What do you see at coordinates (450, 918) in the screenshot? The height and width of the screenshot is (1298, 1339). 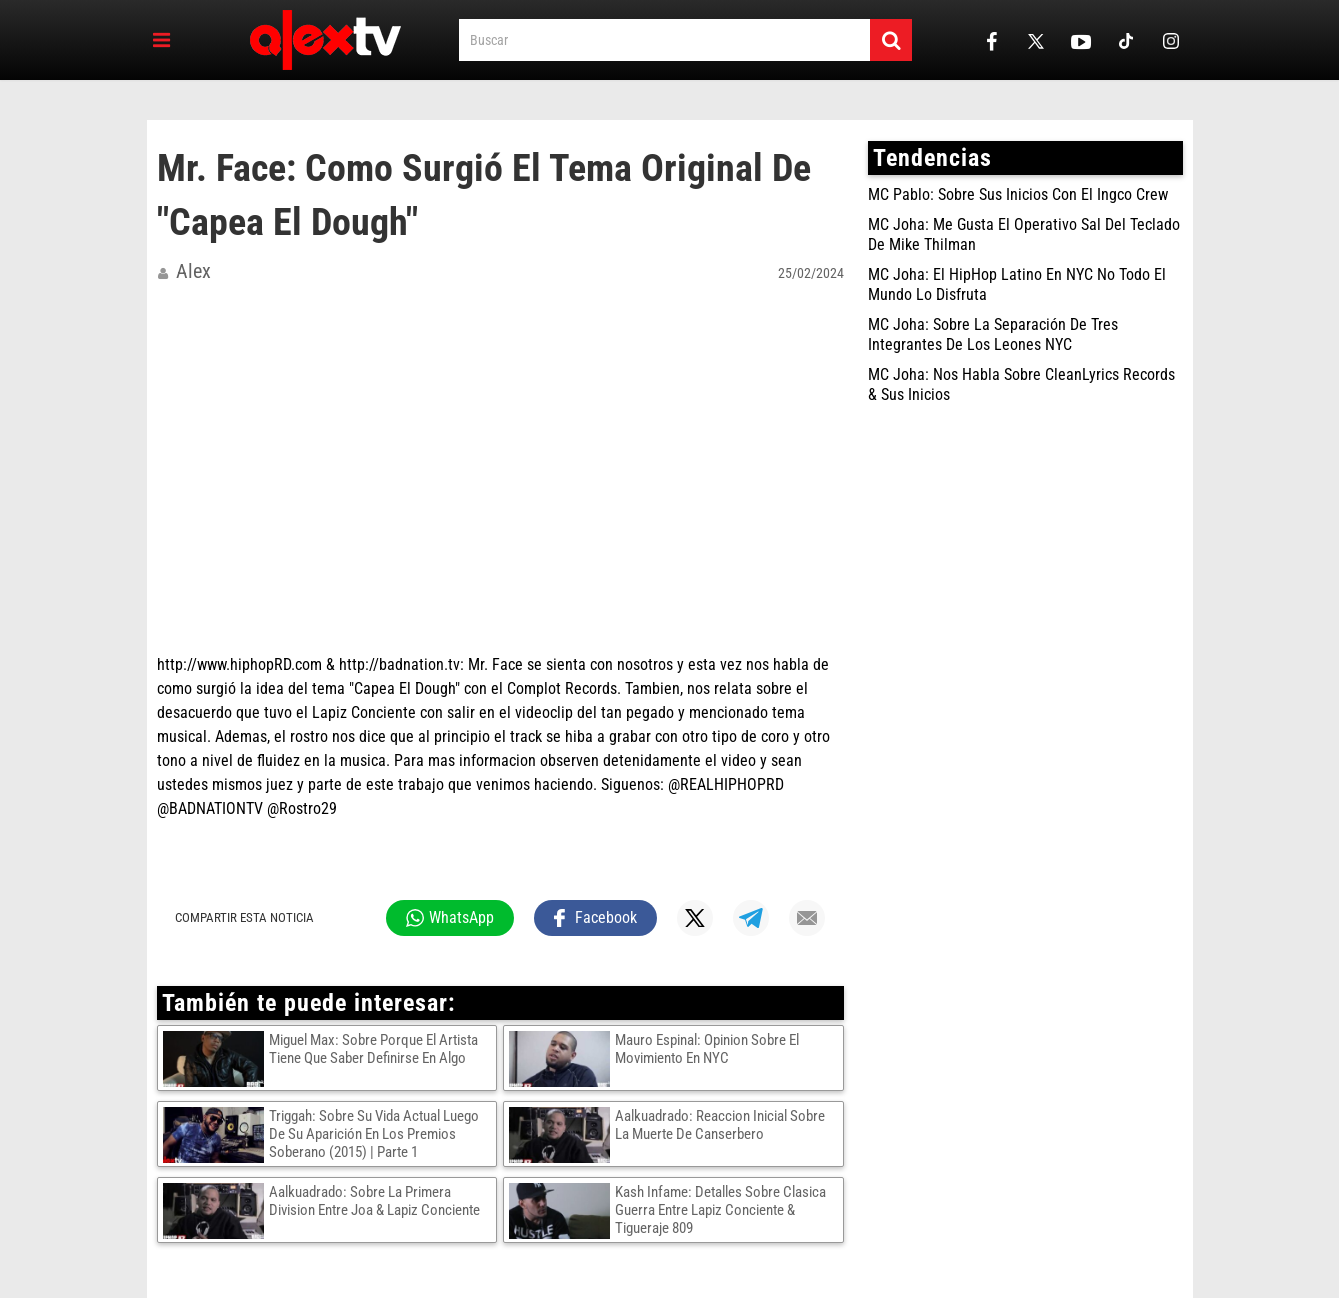 I see `[Compartir en WhatsApp]` at bounding box center [450, 918].